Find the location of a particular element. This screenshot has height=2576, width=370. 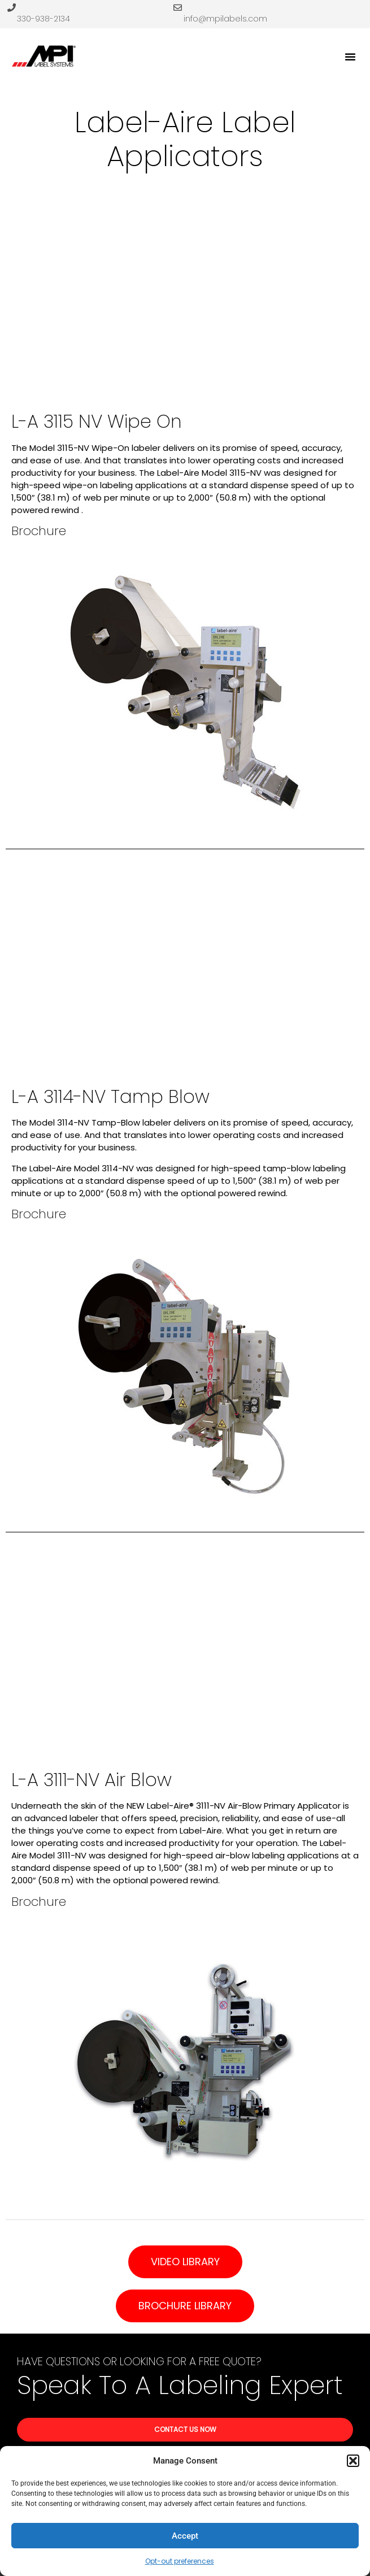

info@mpilabels.com is located at coordinates (225, 18).